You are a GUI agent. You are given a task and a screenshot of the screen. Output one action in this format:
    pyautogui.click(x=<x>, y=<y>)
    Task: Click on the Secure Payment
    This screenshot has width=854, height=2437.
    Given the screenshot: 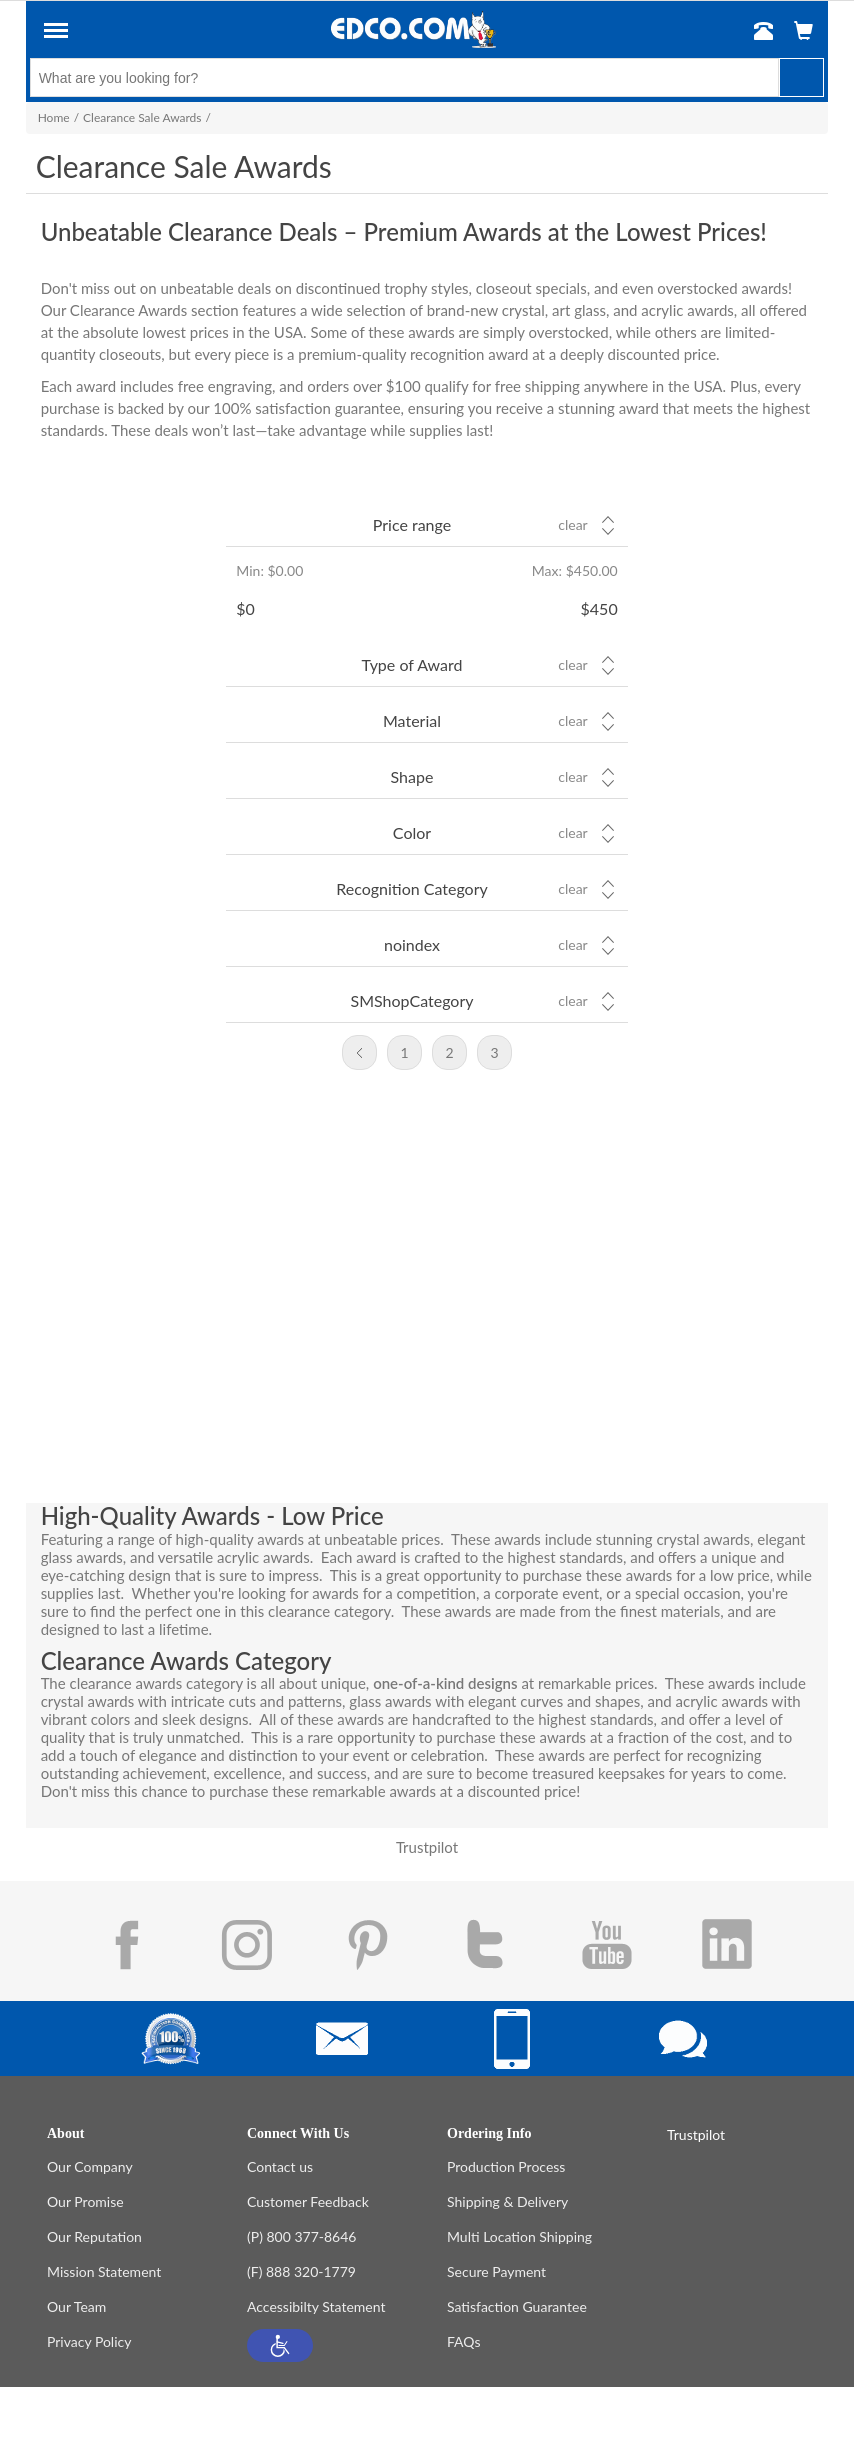 What is the action you would take?
    pyautogui.click(x=496, y=2271)
    